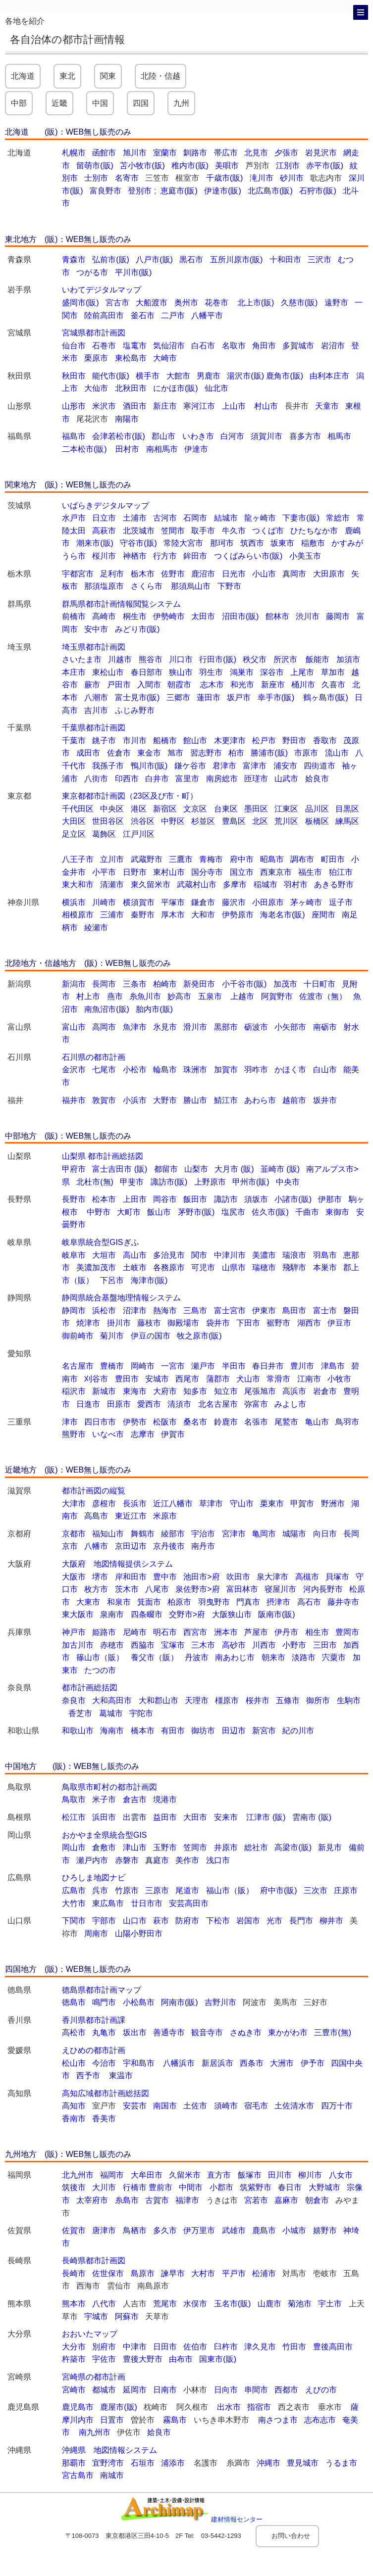  Describe the element at coordinates (298, 345) in the screenshot. I see `多賀城市` at that location.